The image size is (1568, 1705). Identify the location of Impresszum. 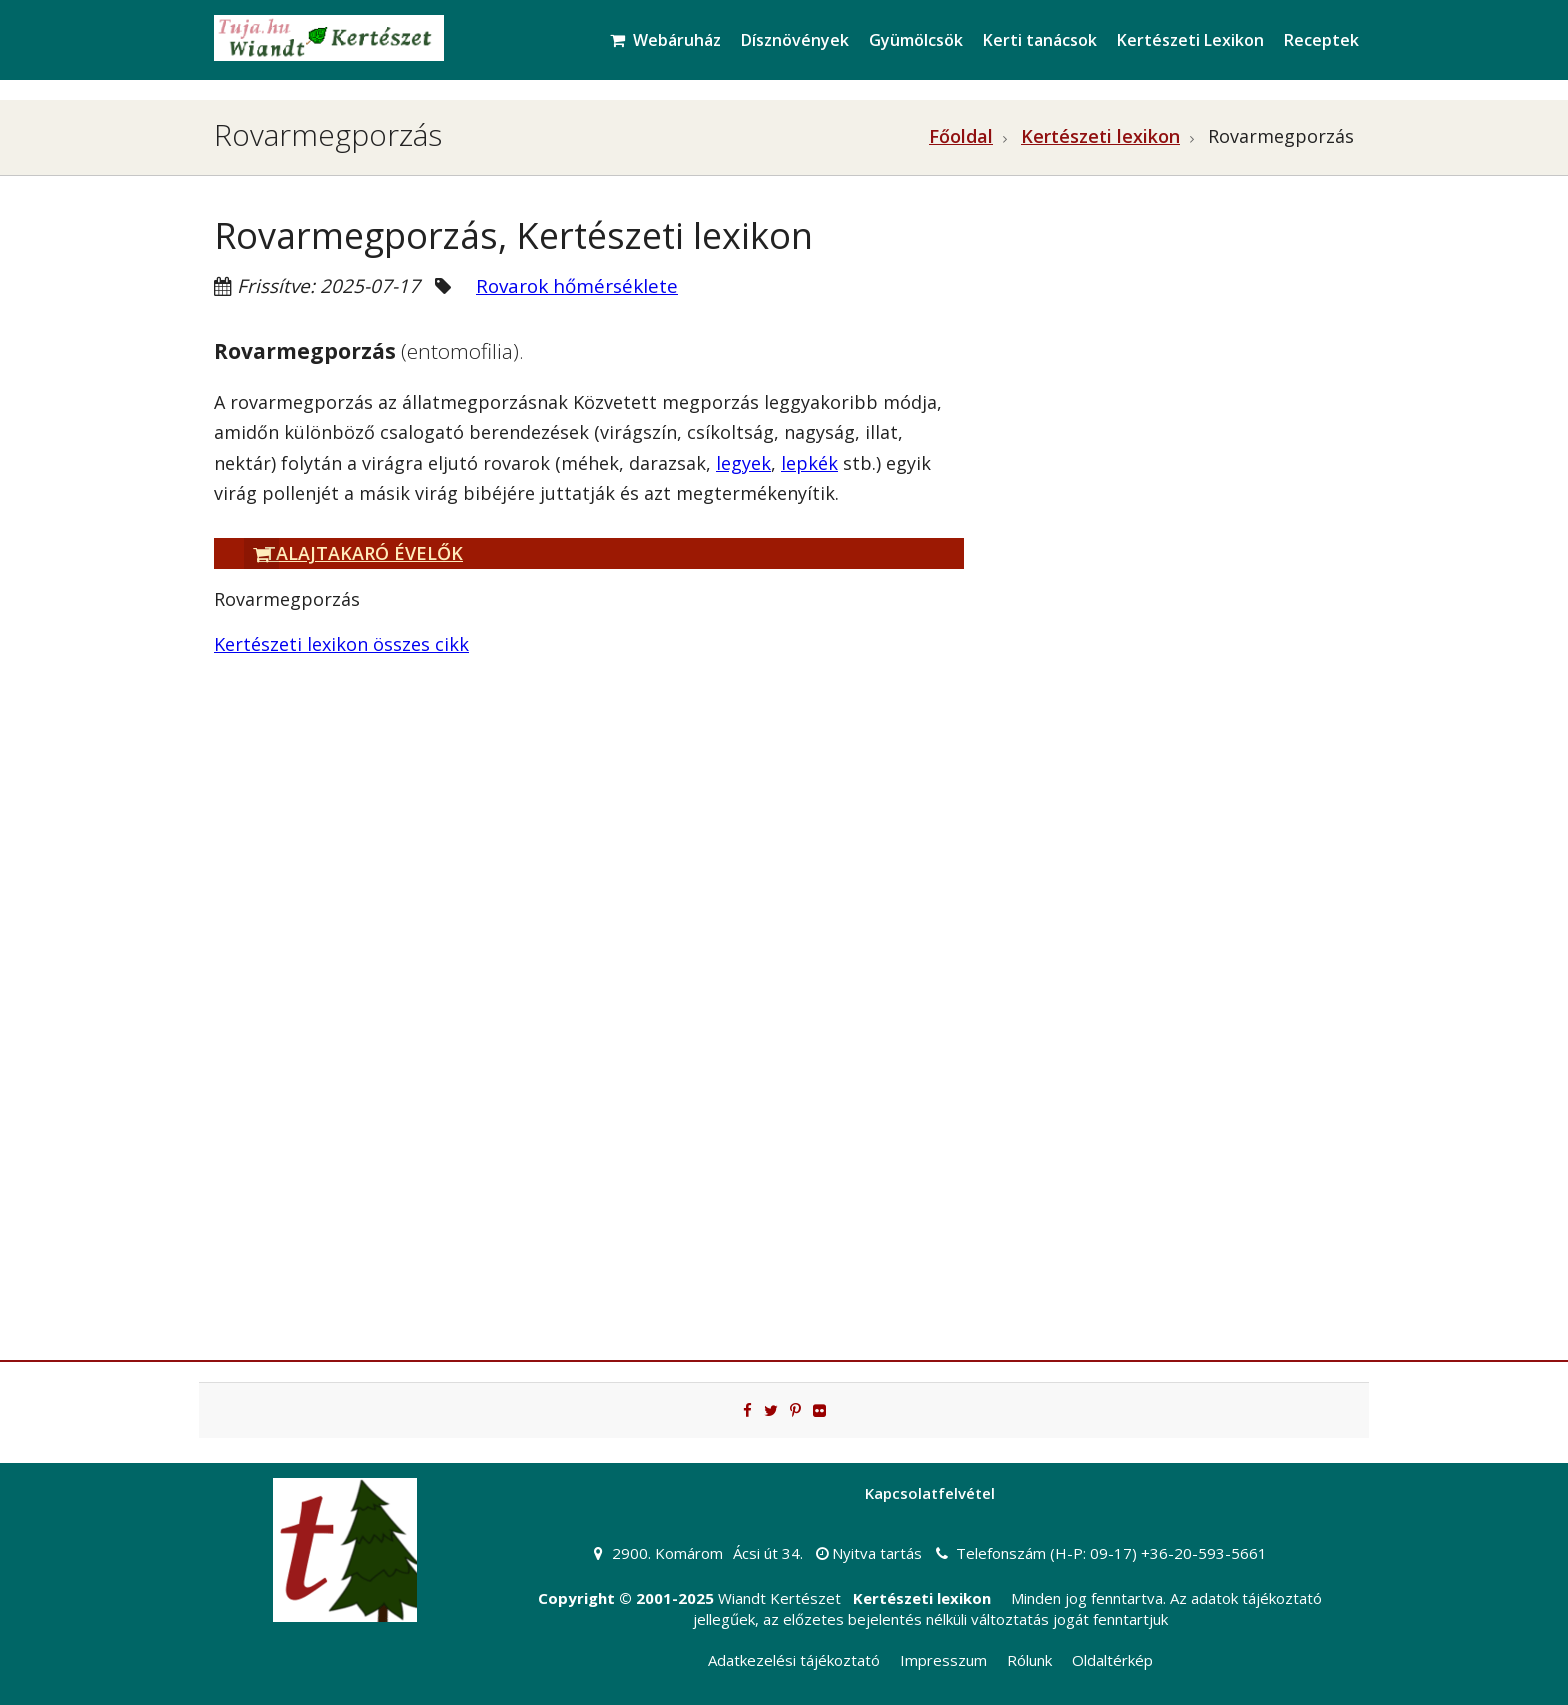
(943, 1660).